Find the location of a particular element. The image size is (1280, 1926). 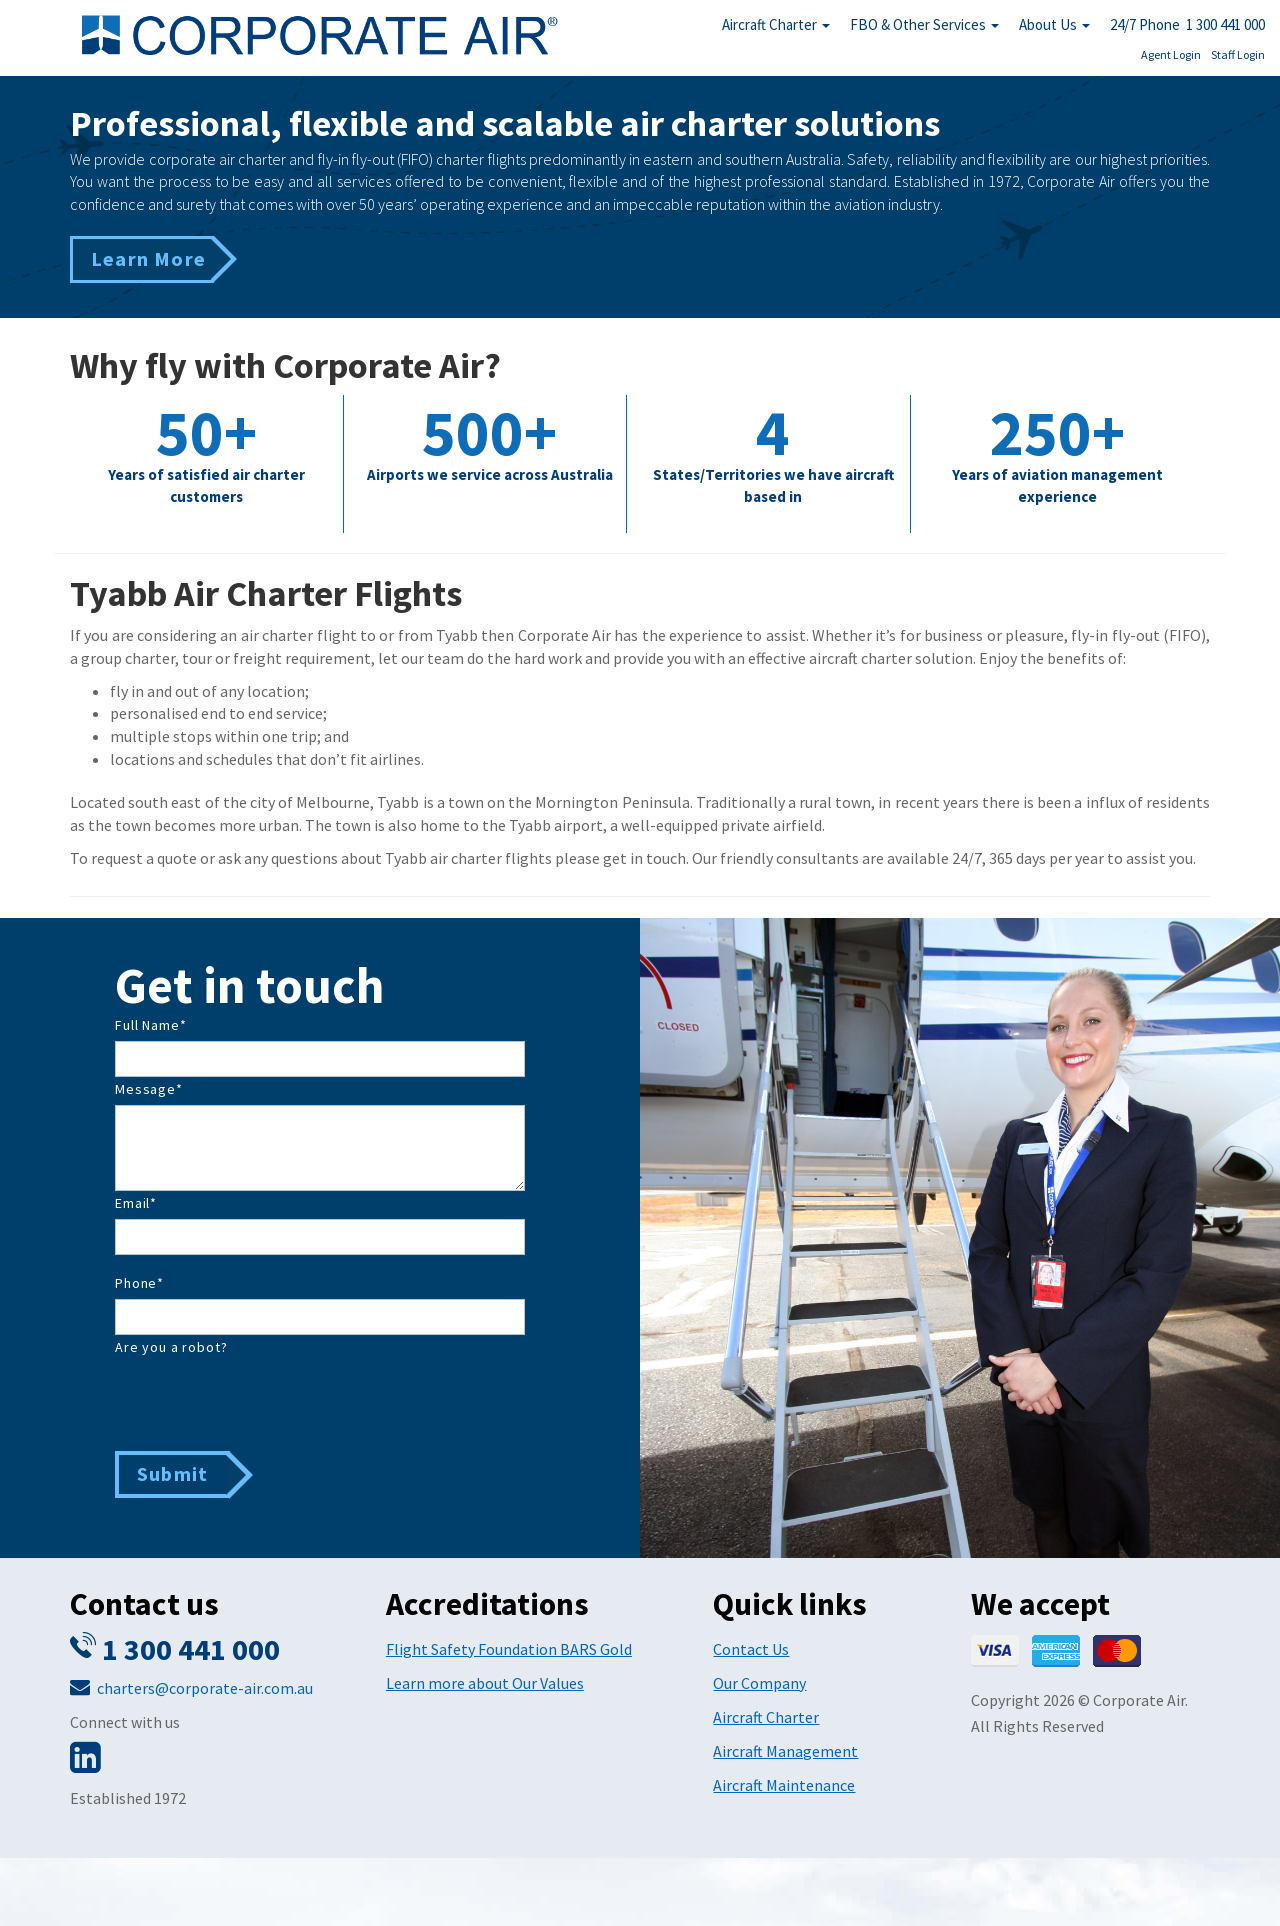

Message is located at coordinates (149, 1089).